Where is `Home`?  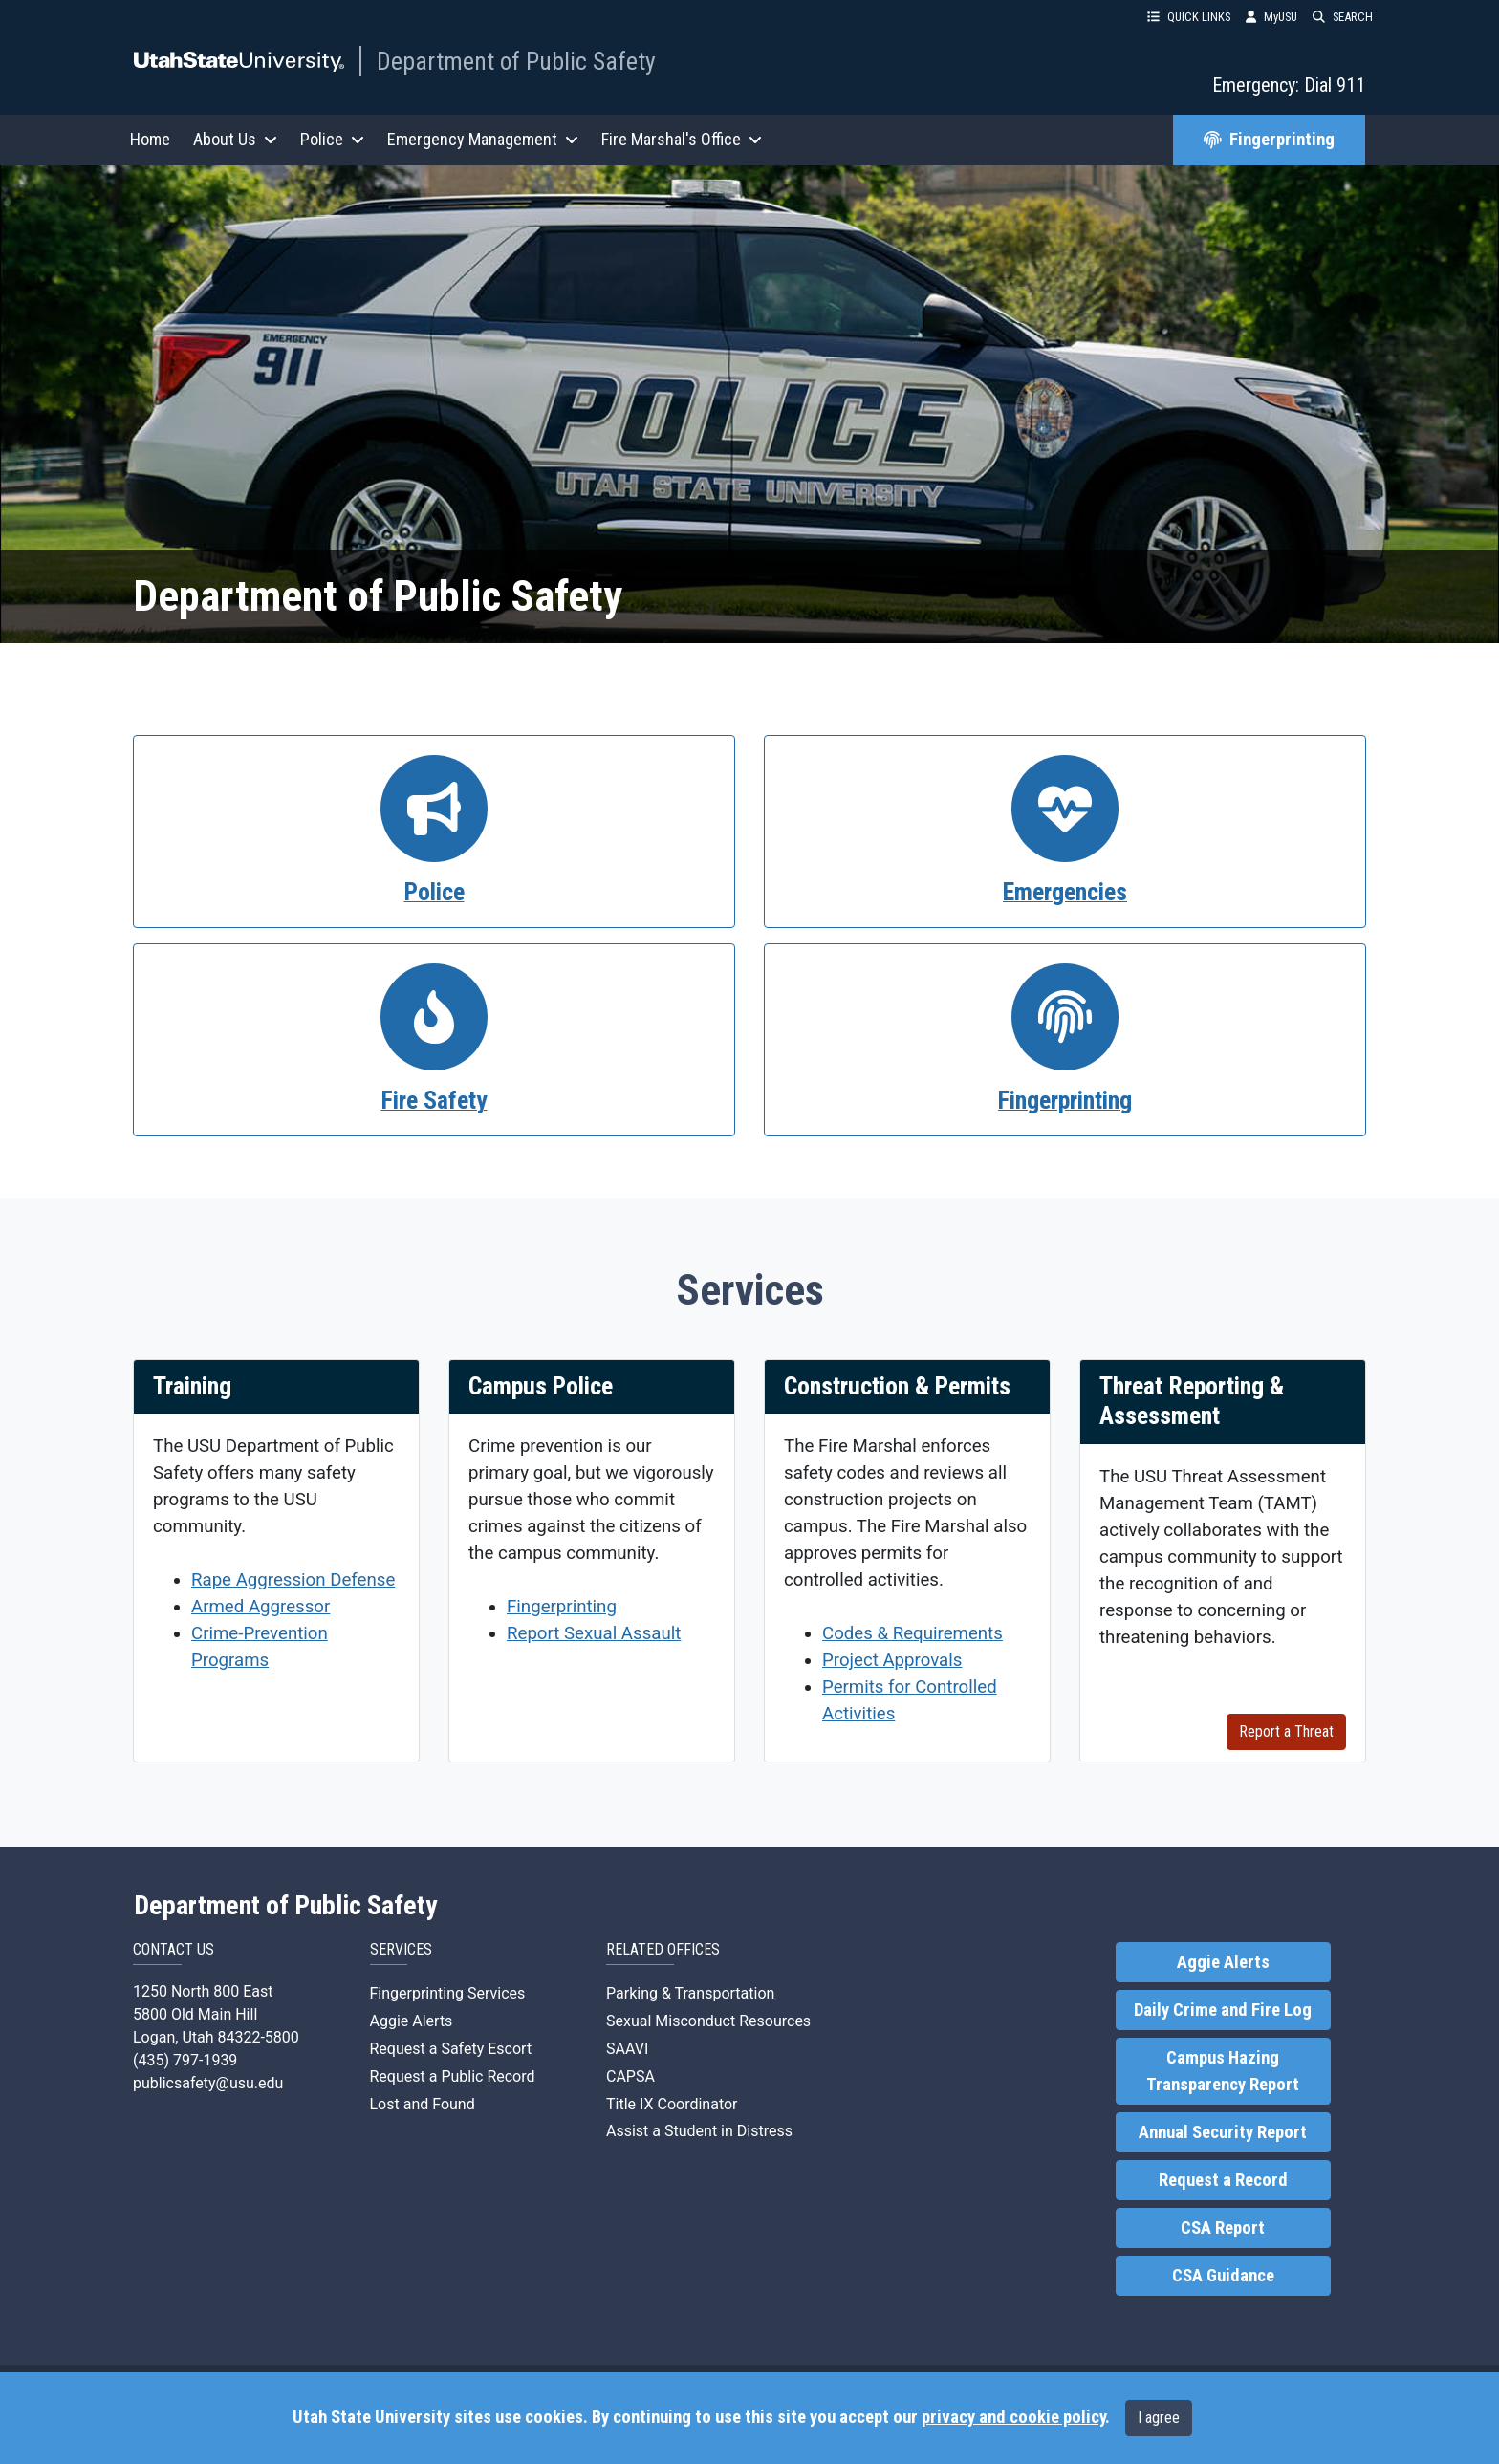 Home is located at coordinates (150, 139).